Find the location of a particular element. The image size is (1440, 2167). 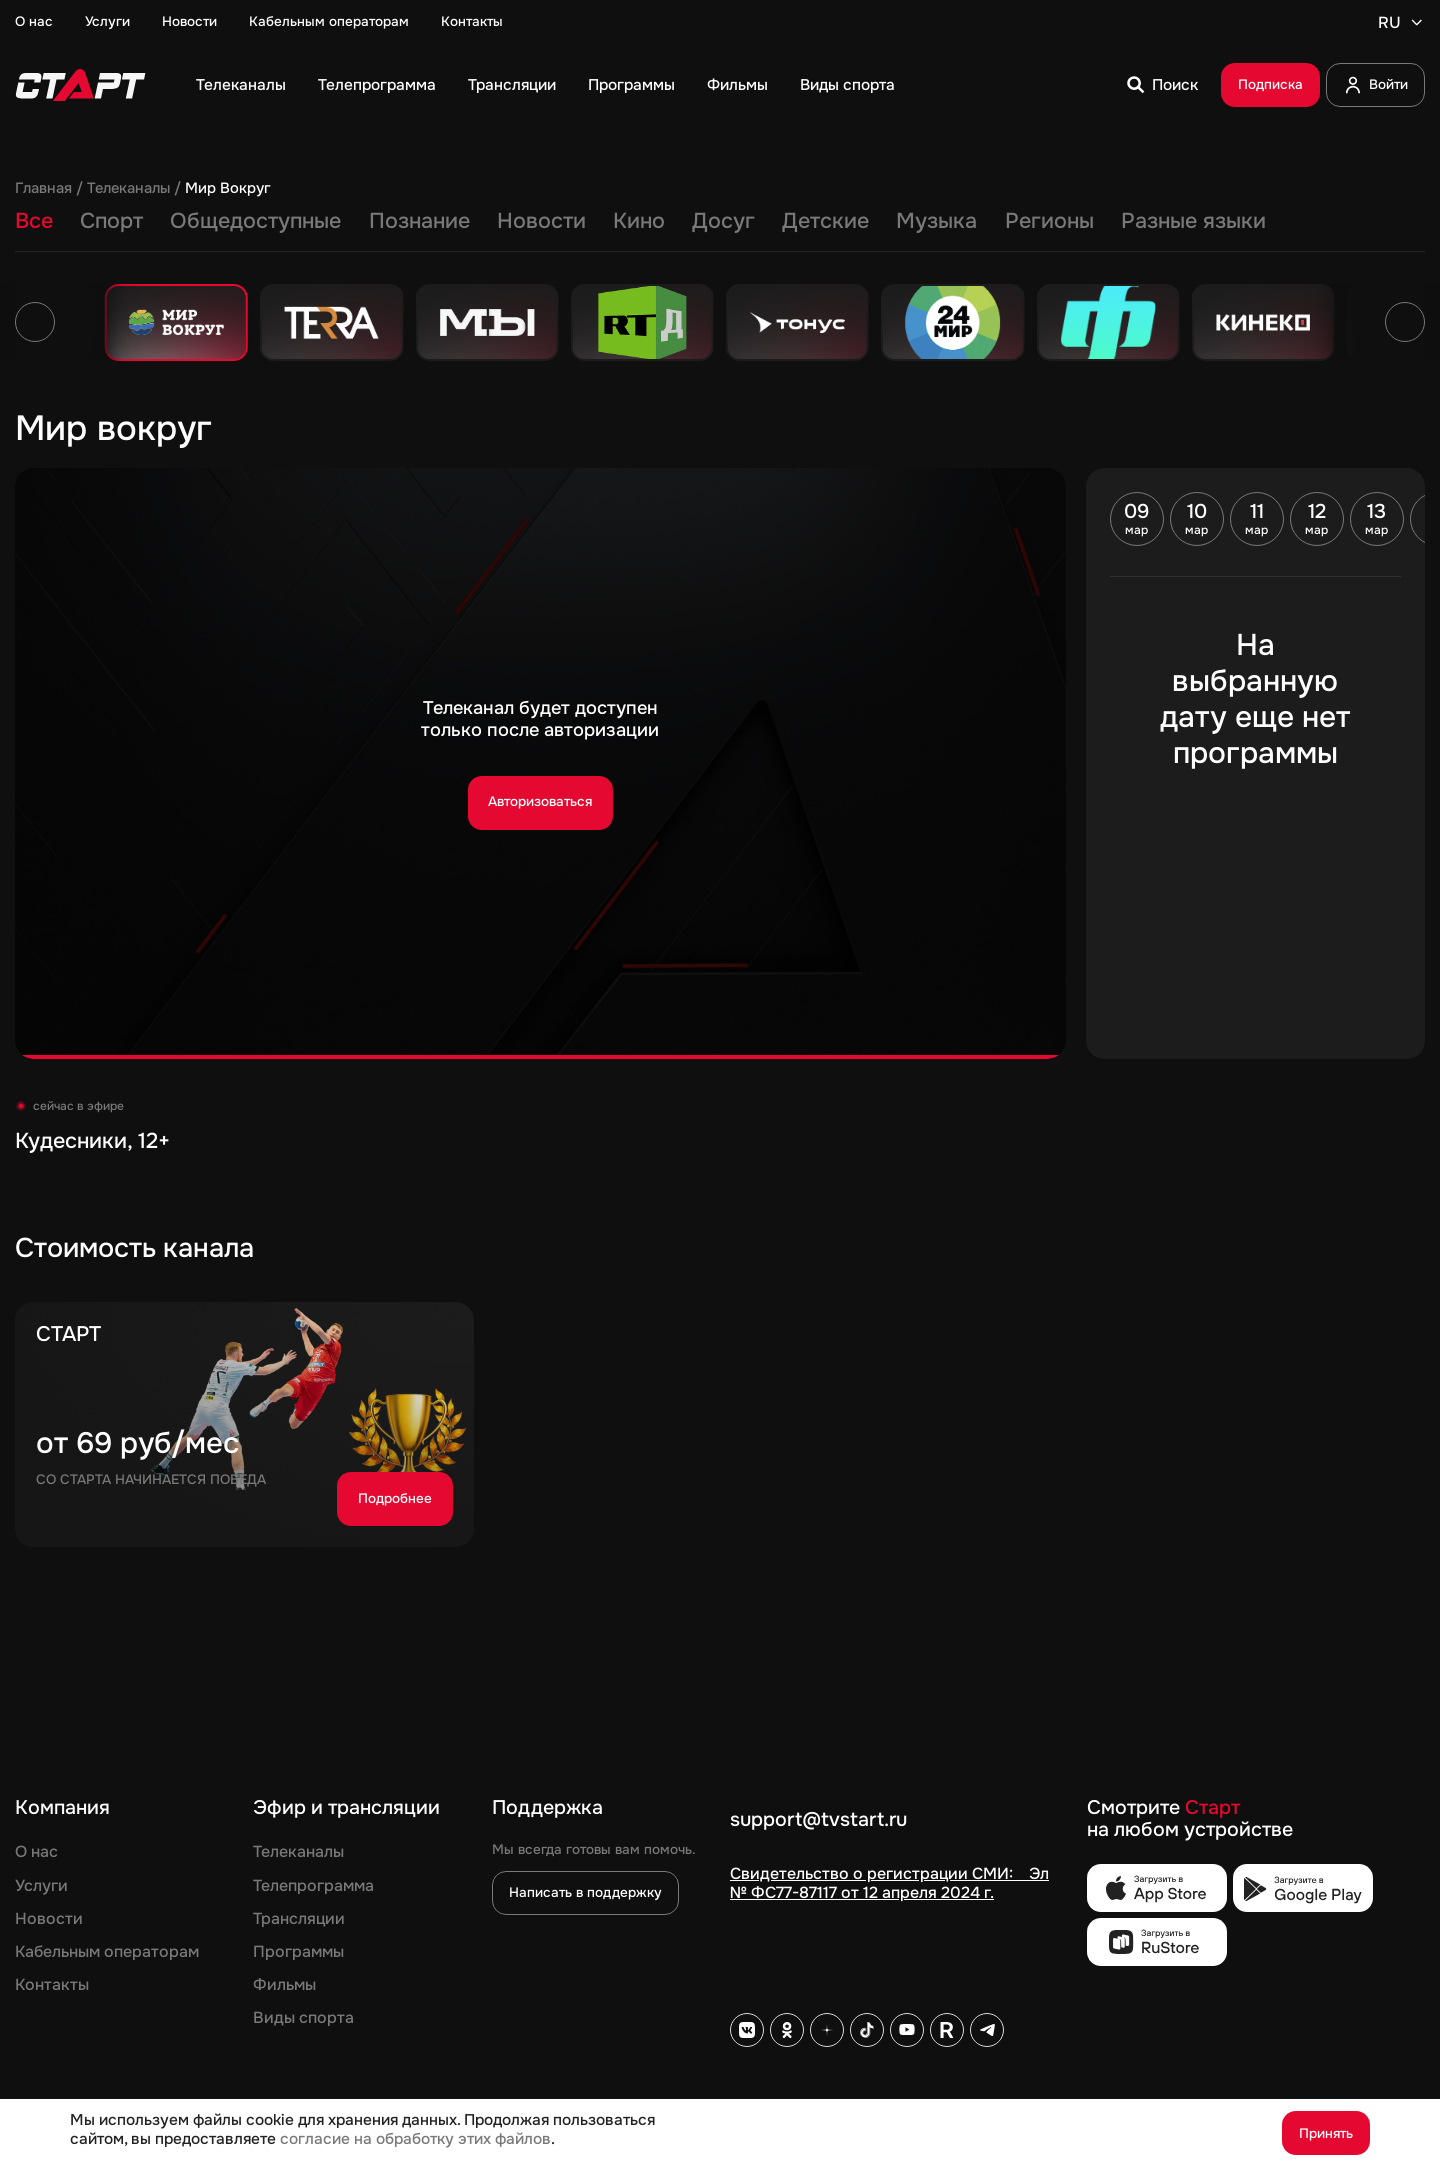

Кабельным операторам is located at coordinates (329, 22).